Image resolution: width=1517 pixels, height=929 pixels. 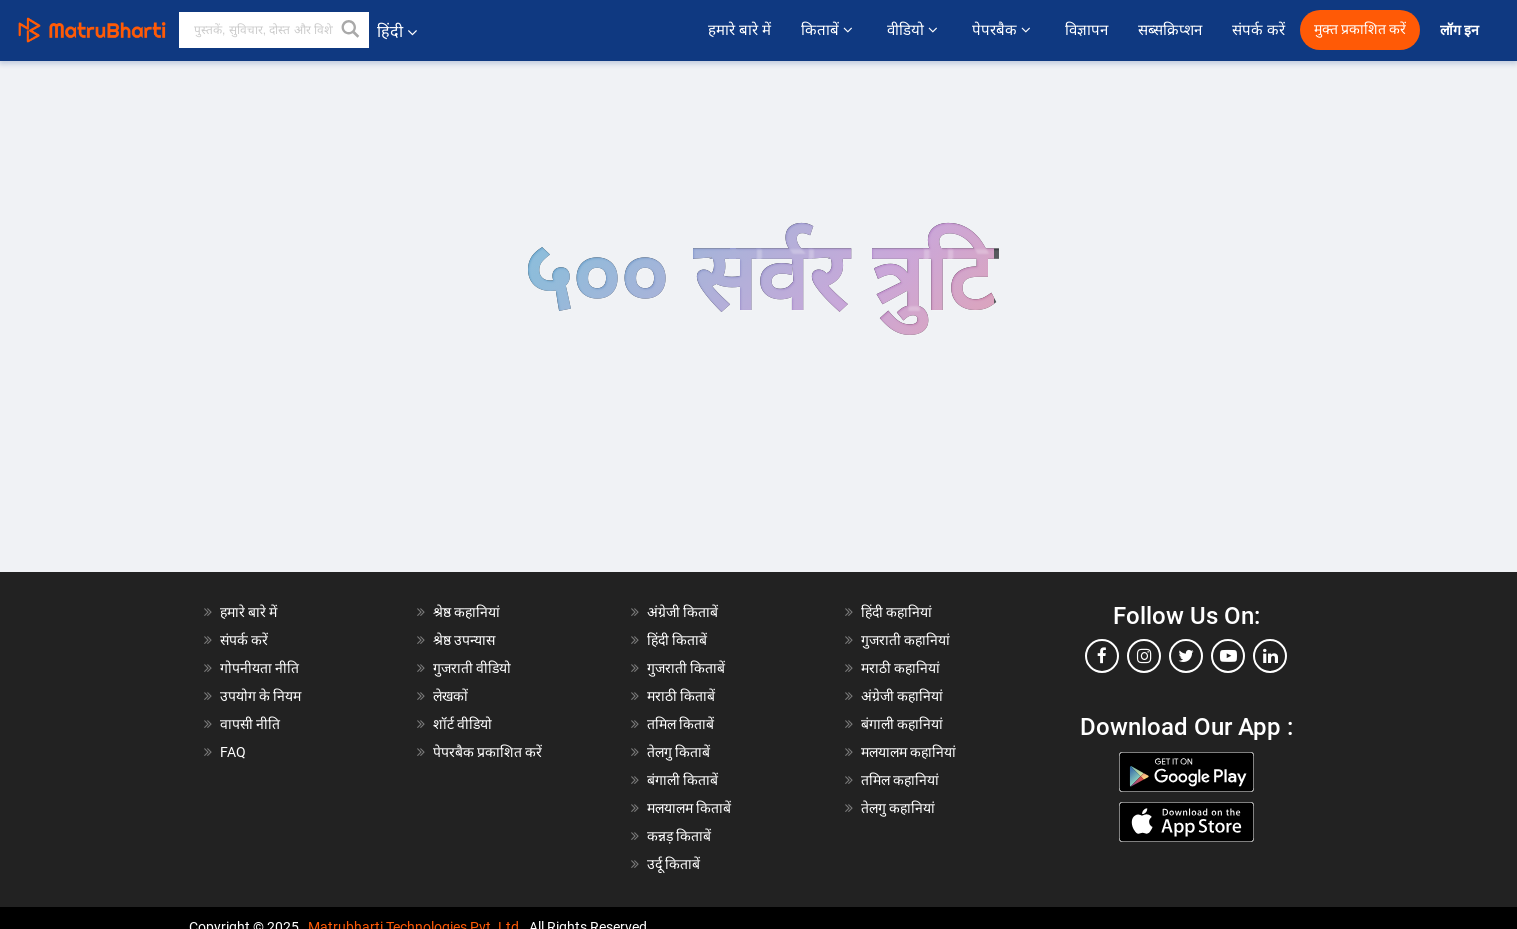 I want to click on हिंदी [button], so click(x=397, y=31).